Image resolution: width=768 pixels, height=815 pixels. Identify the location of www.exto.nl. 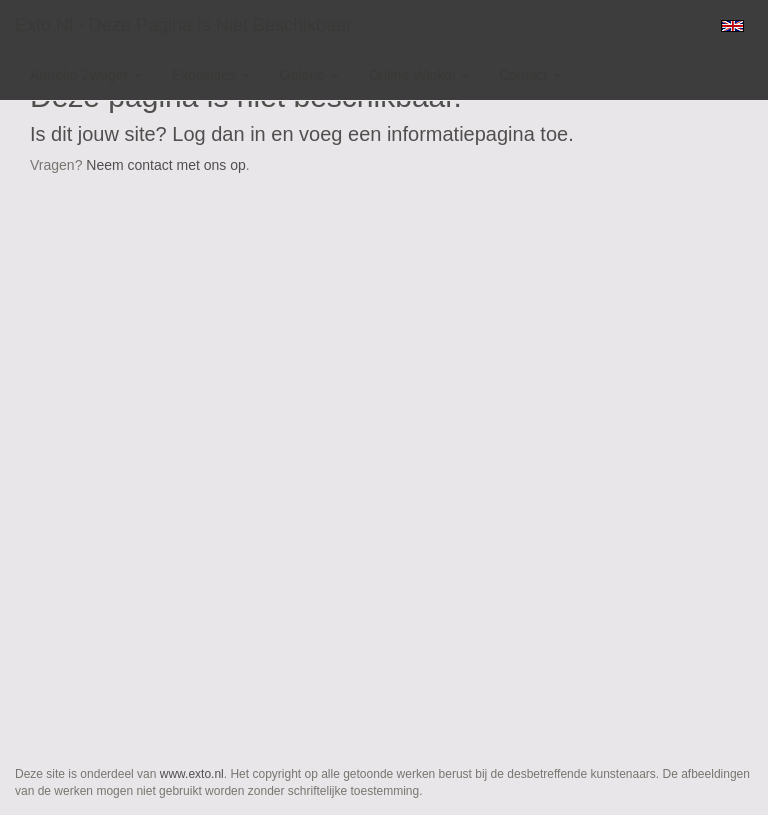
(192, 774).